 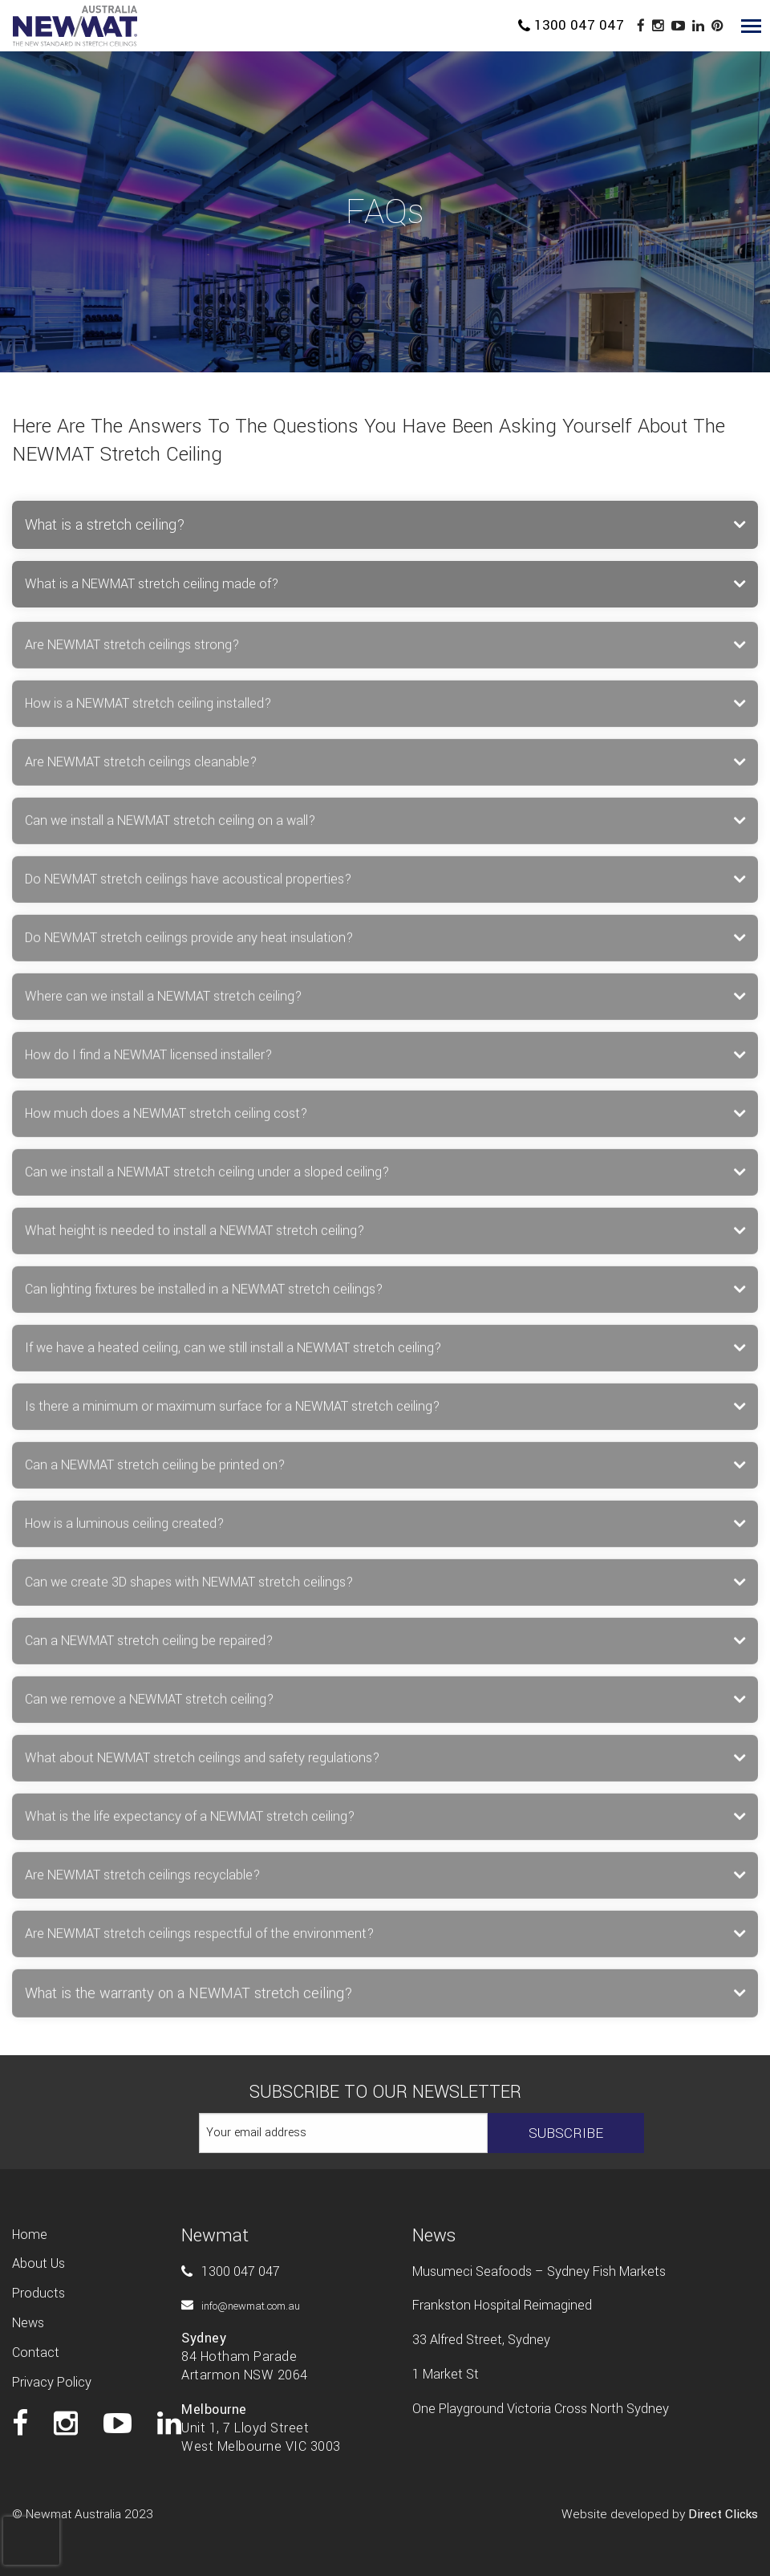 I want to click on How do I find a NEWMAT licensed installer? [tab], so click(x=148, y=1062).